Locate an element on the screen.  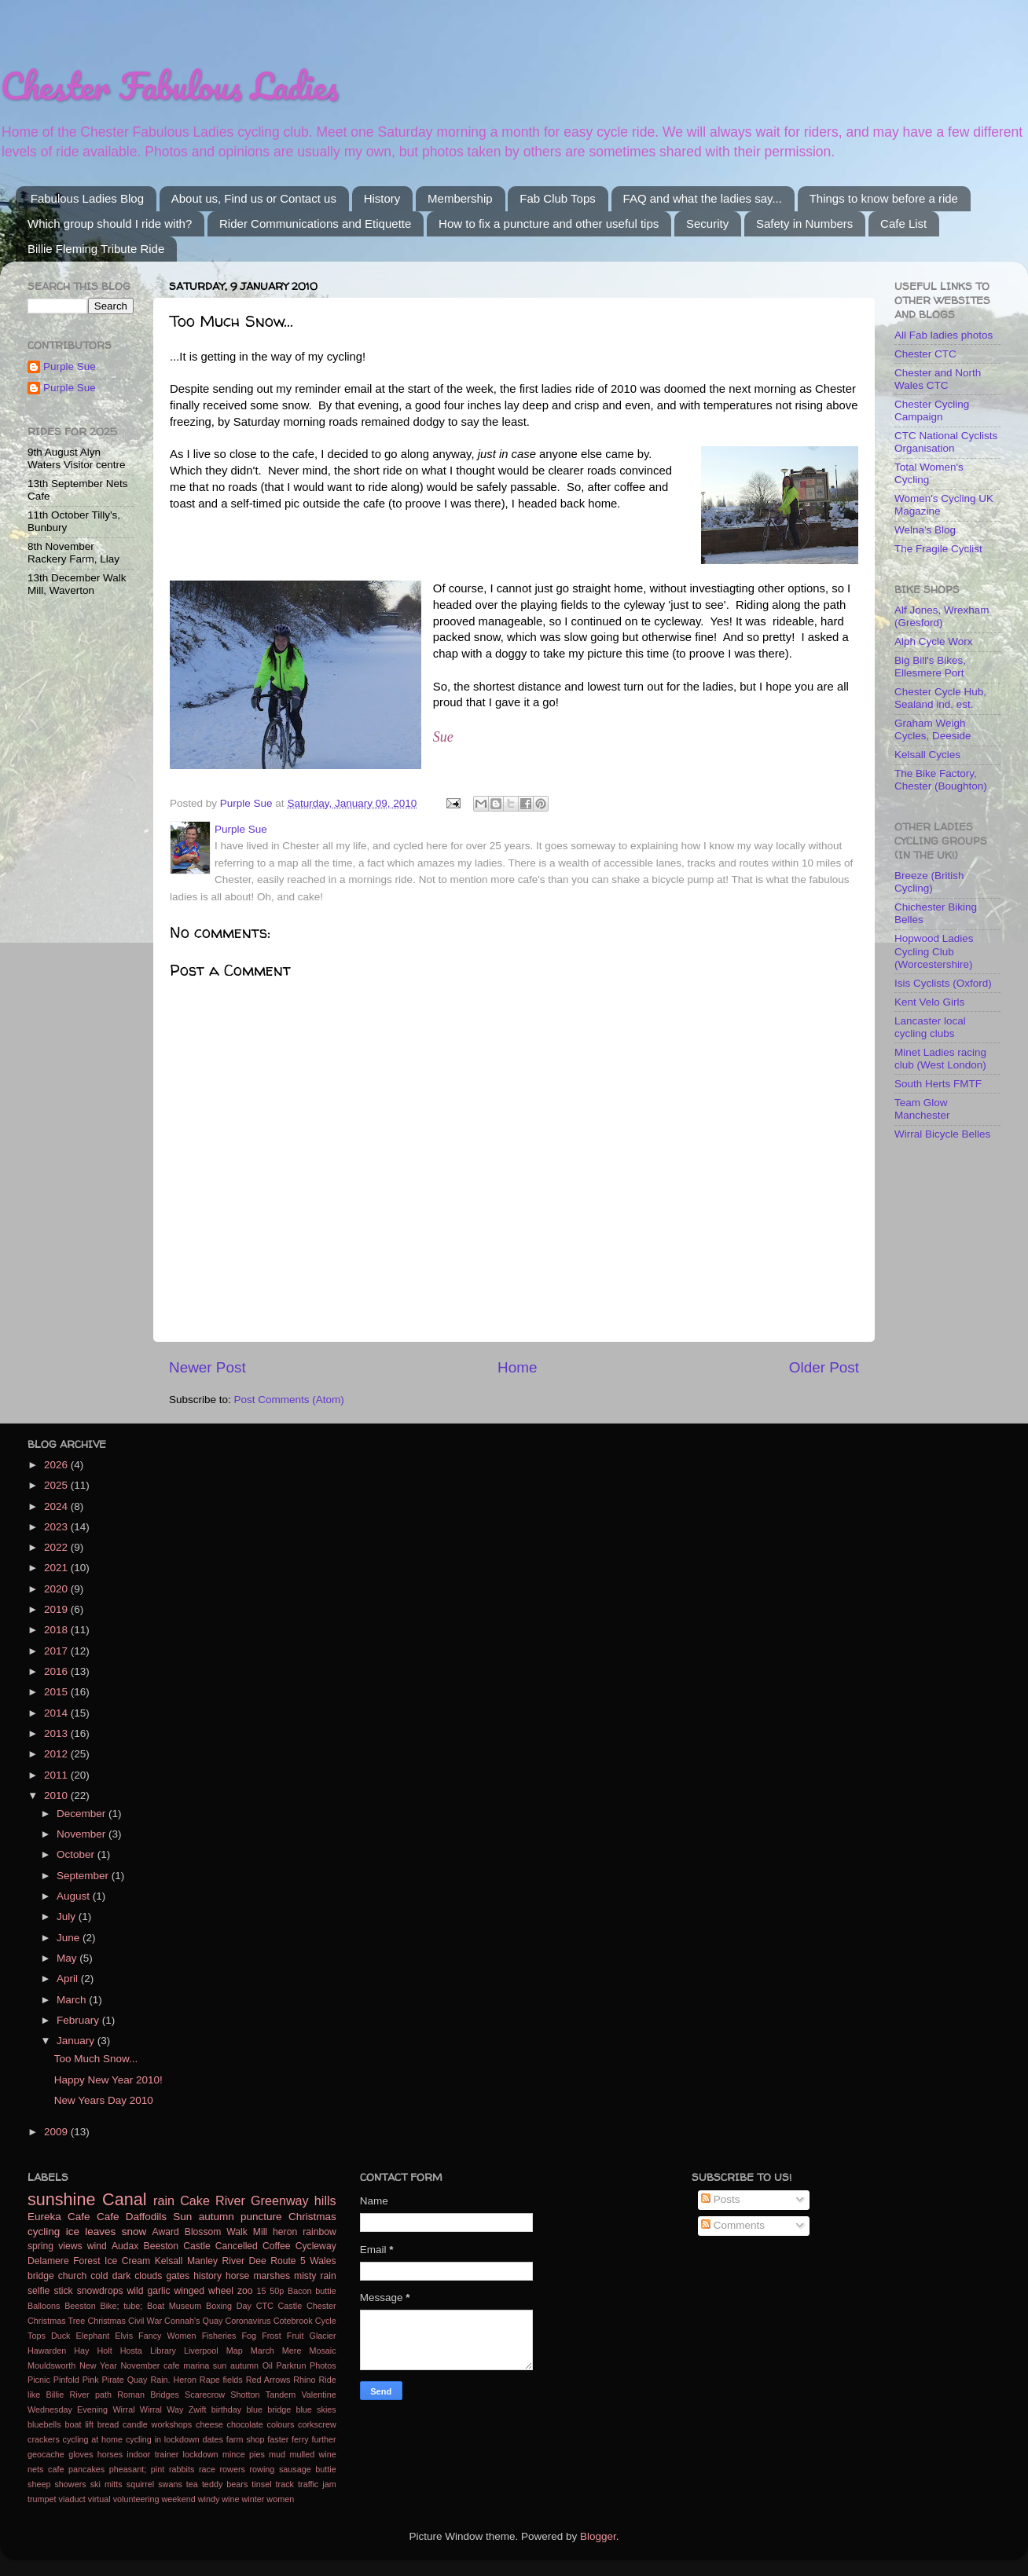
zoo is located at coordinates (245, 2290).